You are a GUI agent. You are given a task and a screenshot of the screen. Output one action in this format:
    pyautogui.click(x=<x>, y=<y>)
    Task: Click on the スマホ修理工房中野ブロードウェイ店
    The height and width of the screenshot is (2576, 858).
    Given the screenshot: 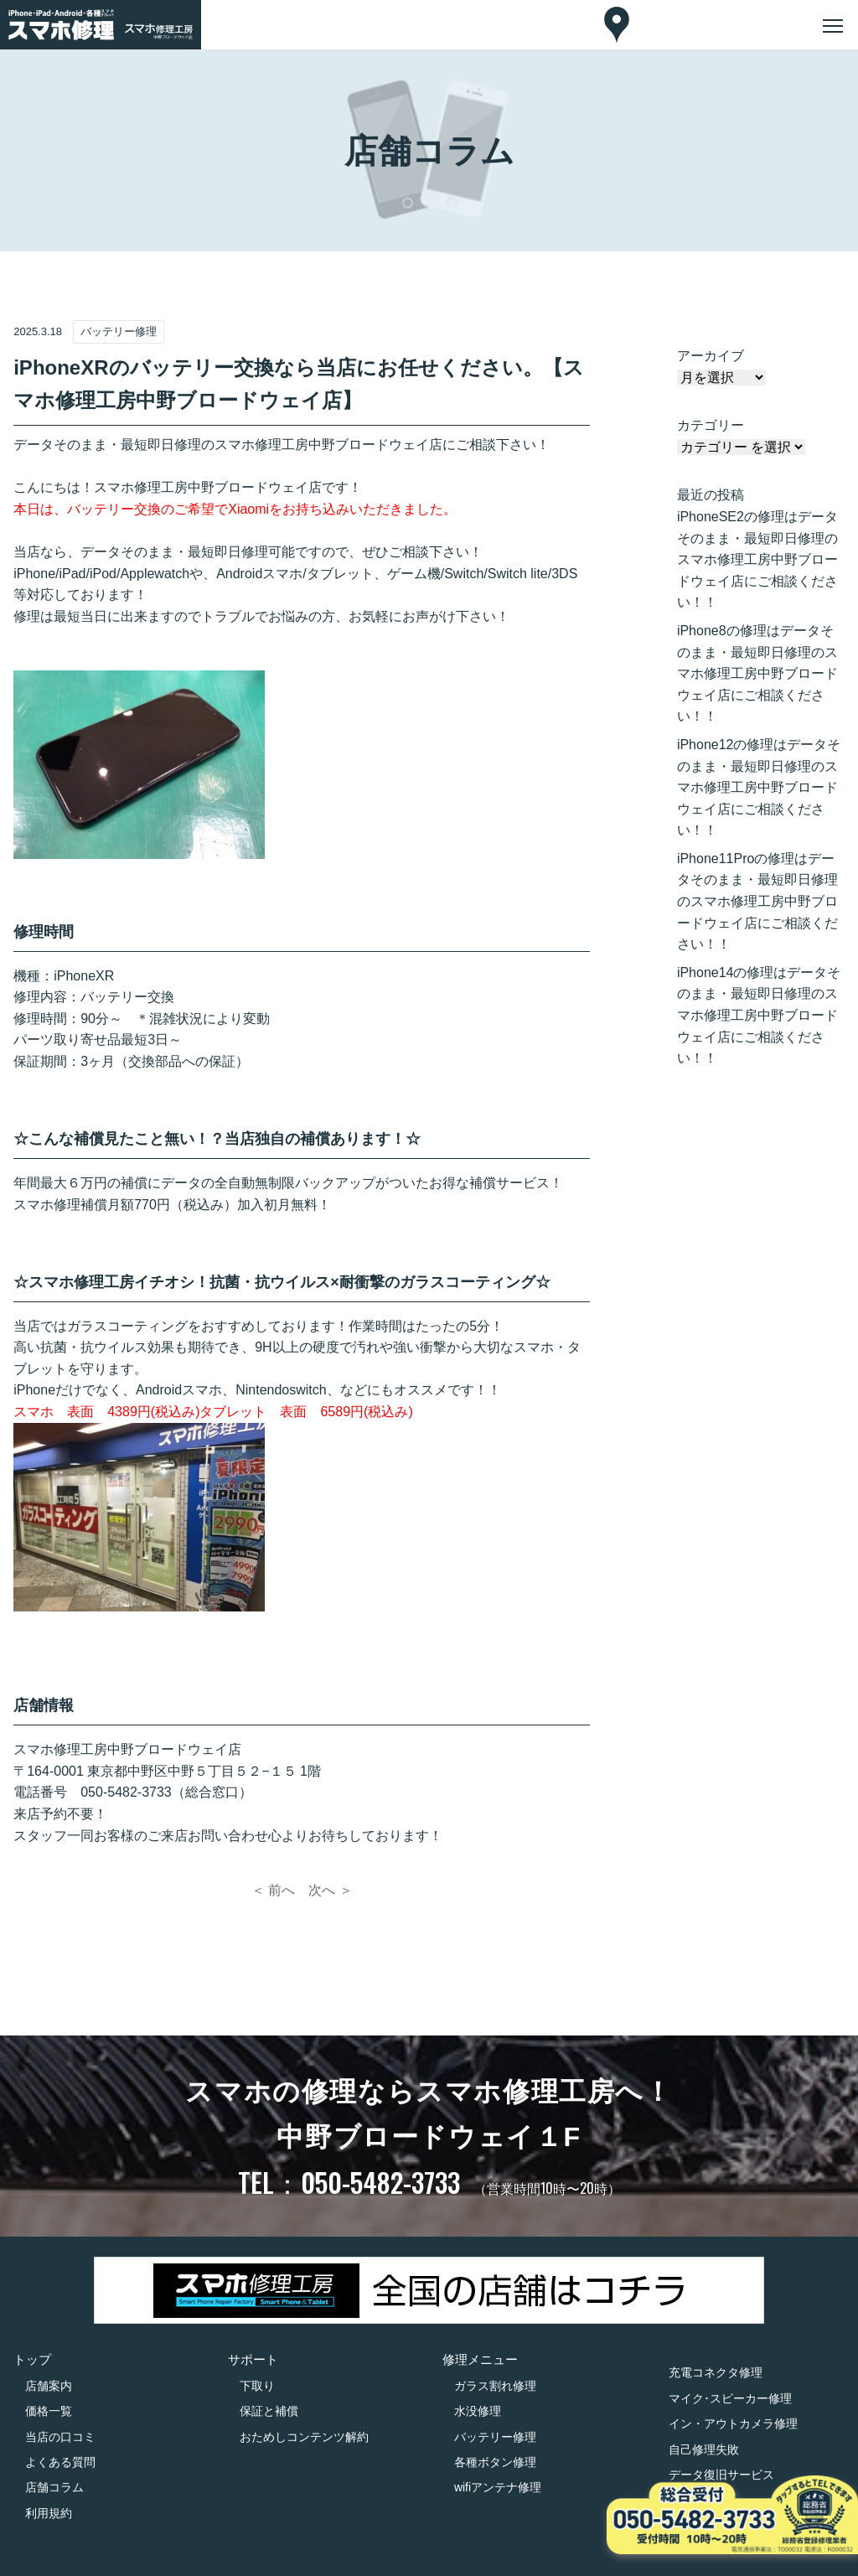 What is the action you would take?
    pyautogui.click(x=127, y=1749)
    